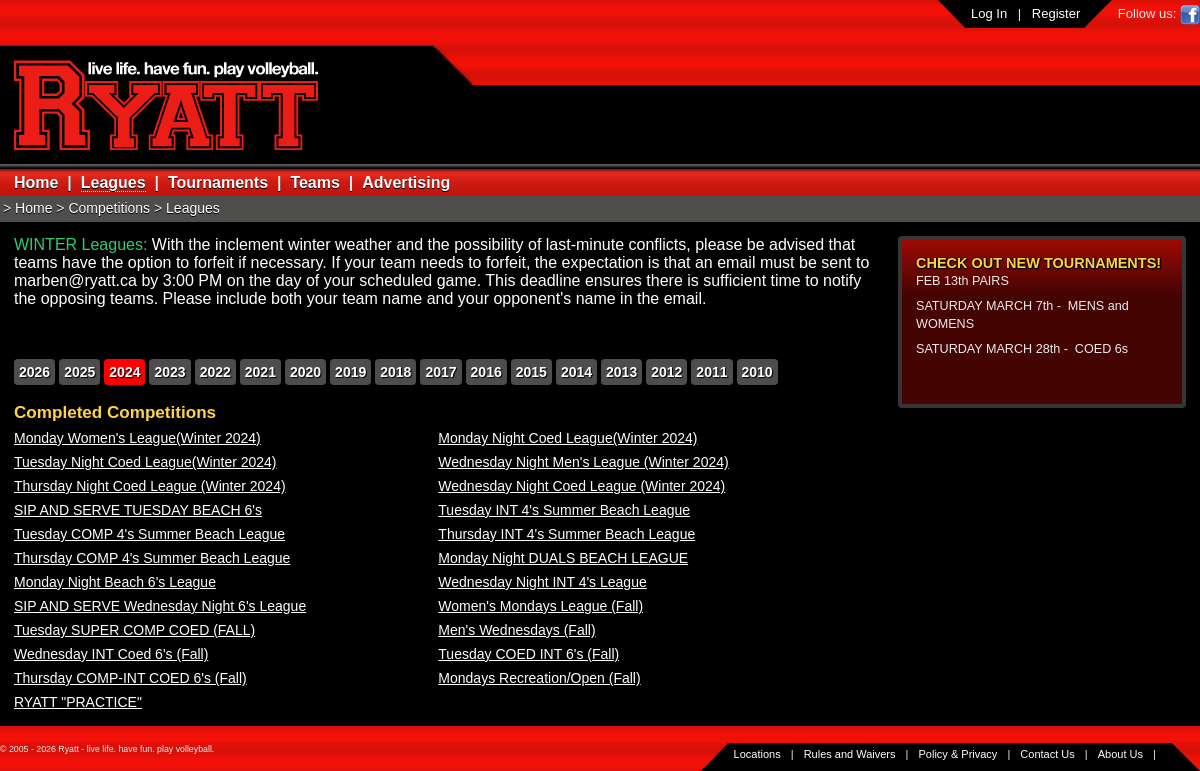 Image resolution: width=1200 pixels, height=771 pixels. I want to click on Locations, so click(757, 754).